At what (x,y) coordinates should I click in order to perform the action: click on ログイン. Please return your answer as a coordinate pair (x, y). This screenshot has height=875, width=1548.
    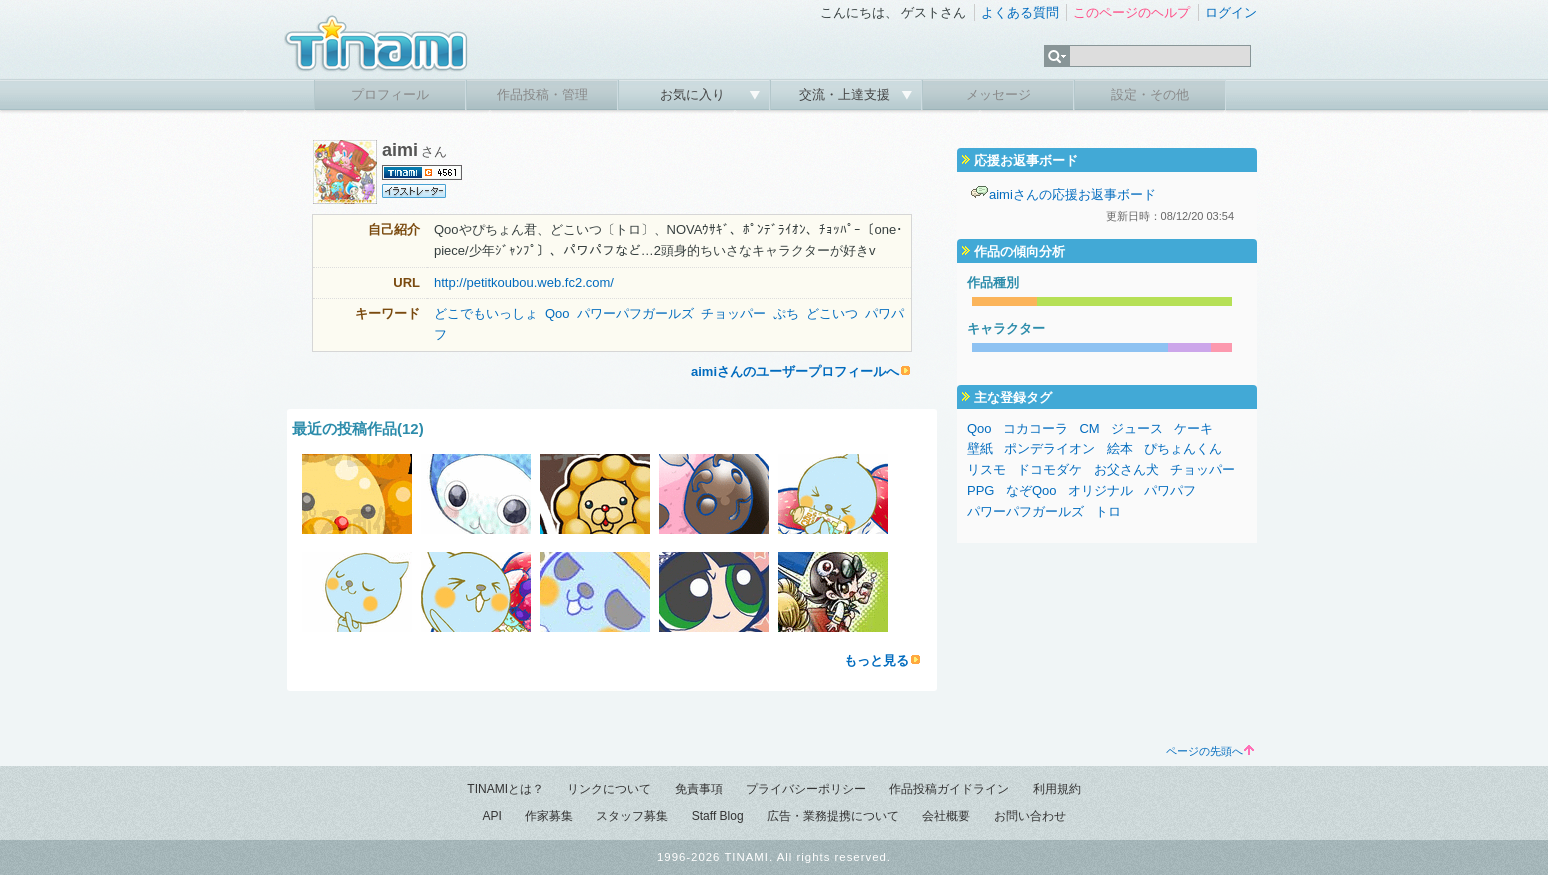
    Looking at the image, I should click on (1231, 12).